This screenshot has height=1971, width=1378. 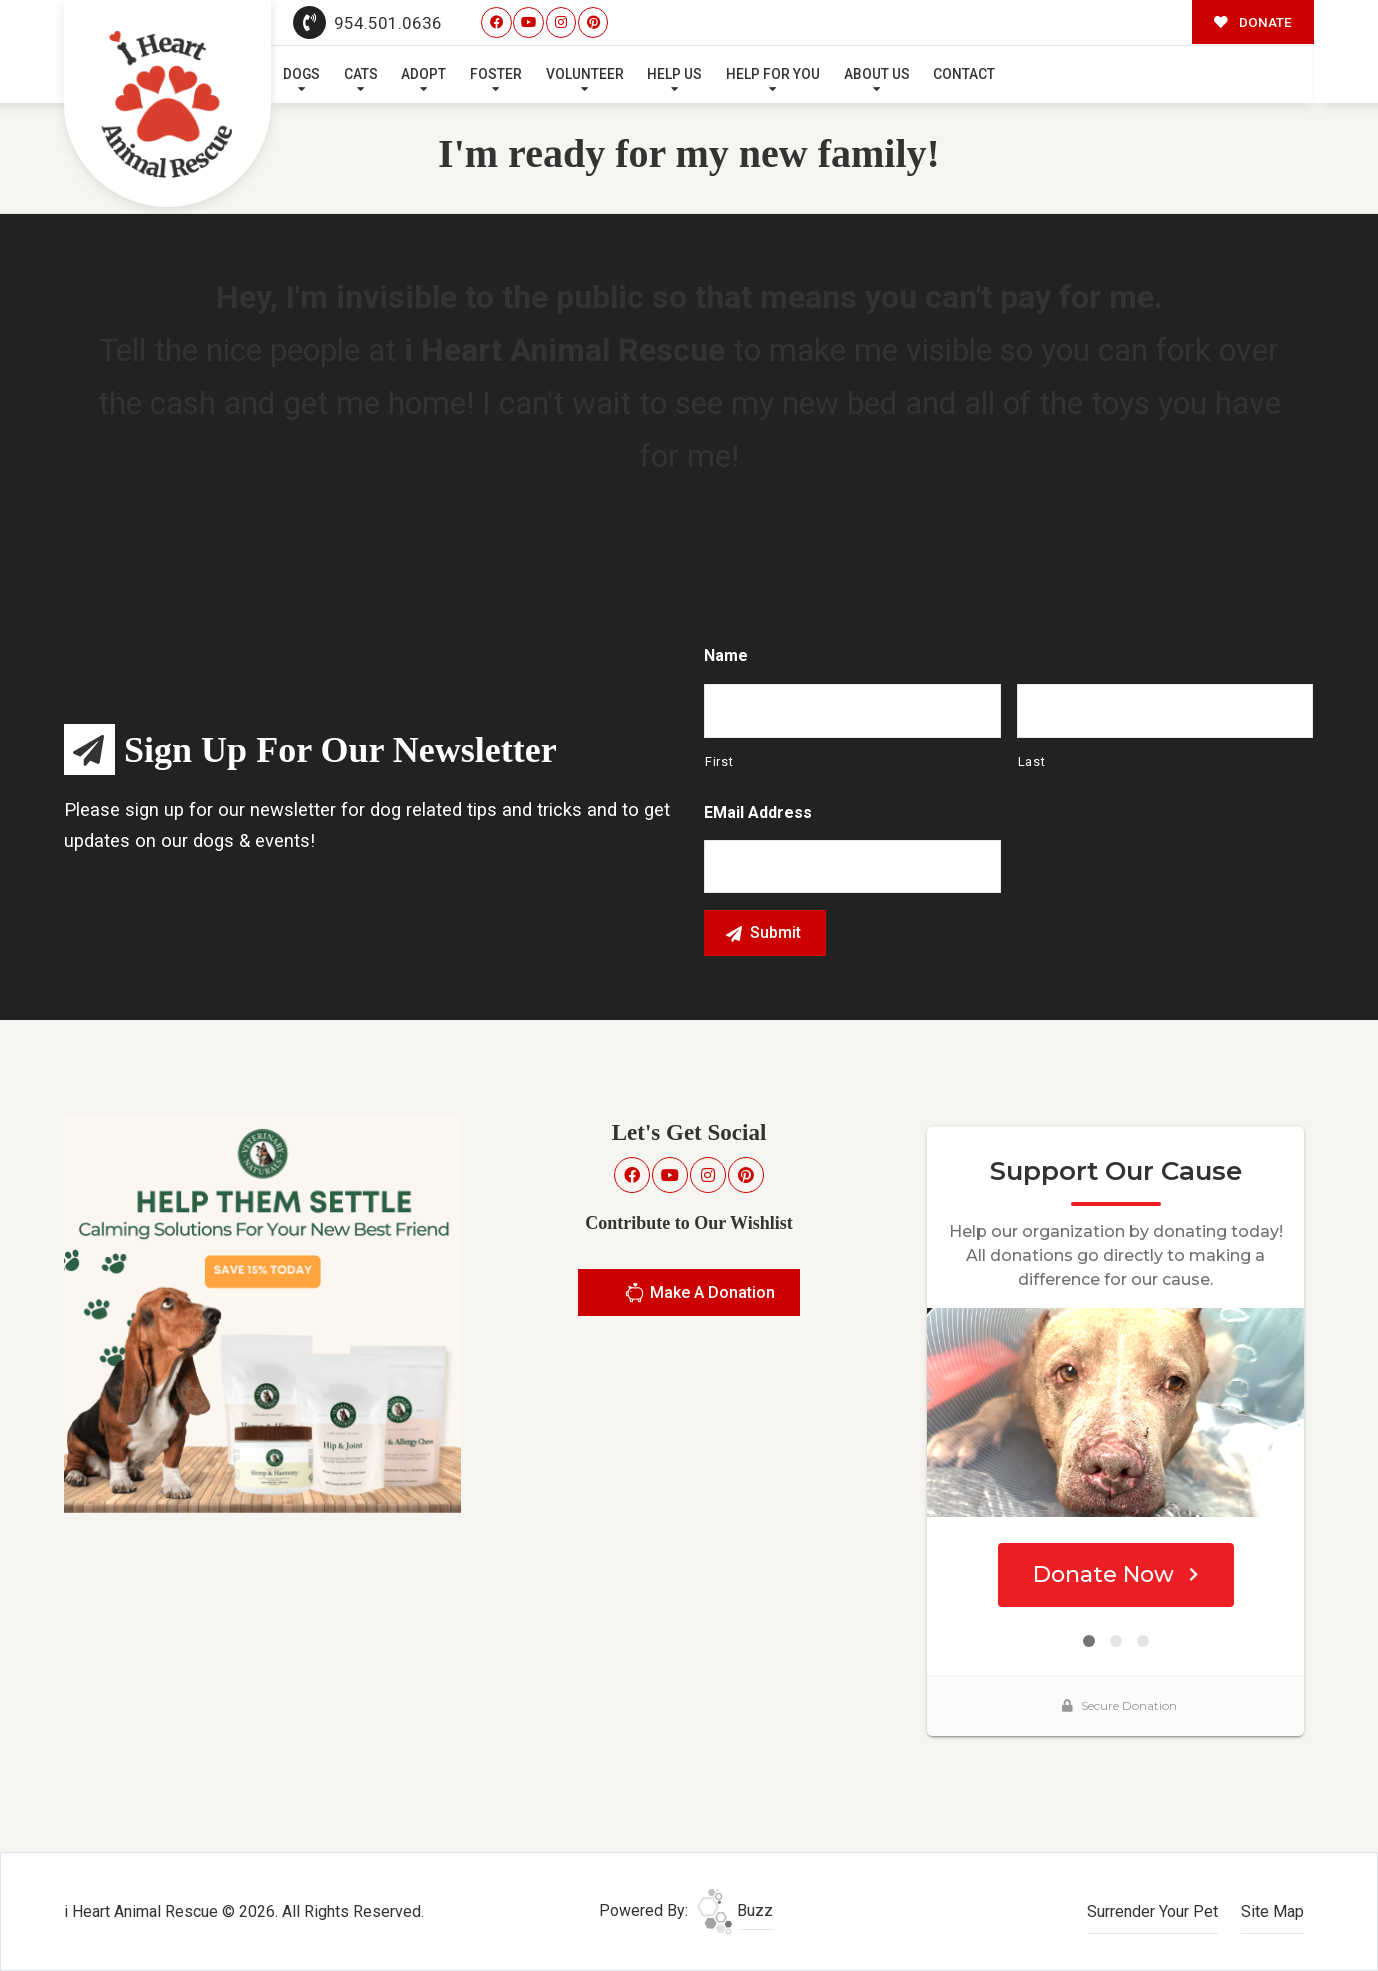 I want to click on DONATE, so click(x=1252, y=22).